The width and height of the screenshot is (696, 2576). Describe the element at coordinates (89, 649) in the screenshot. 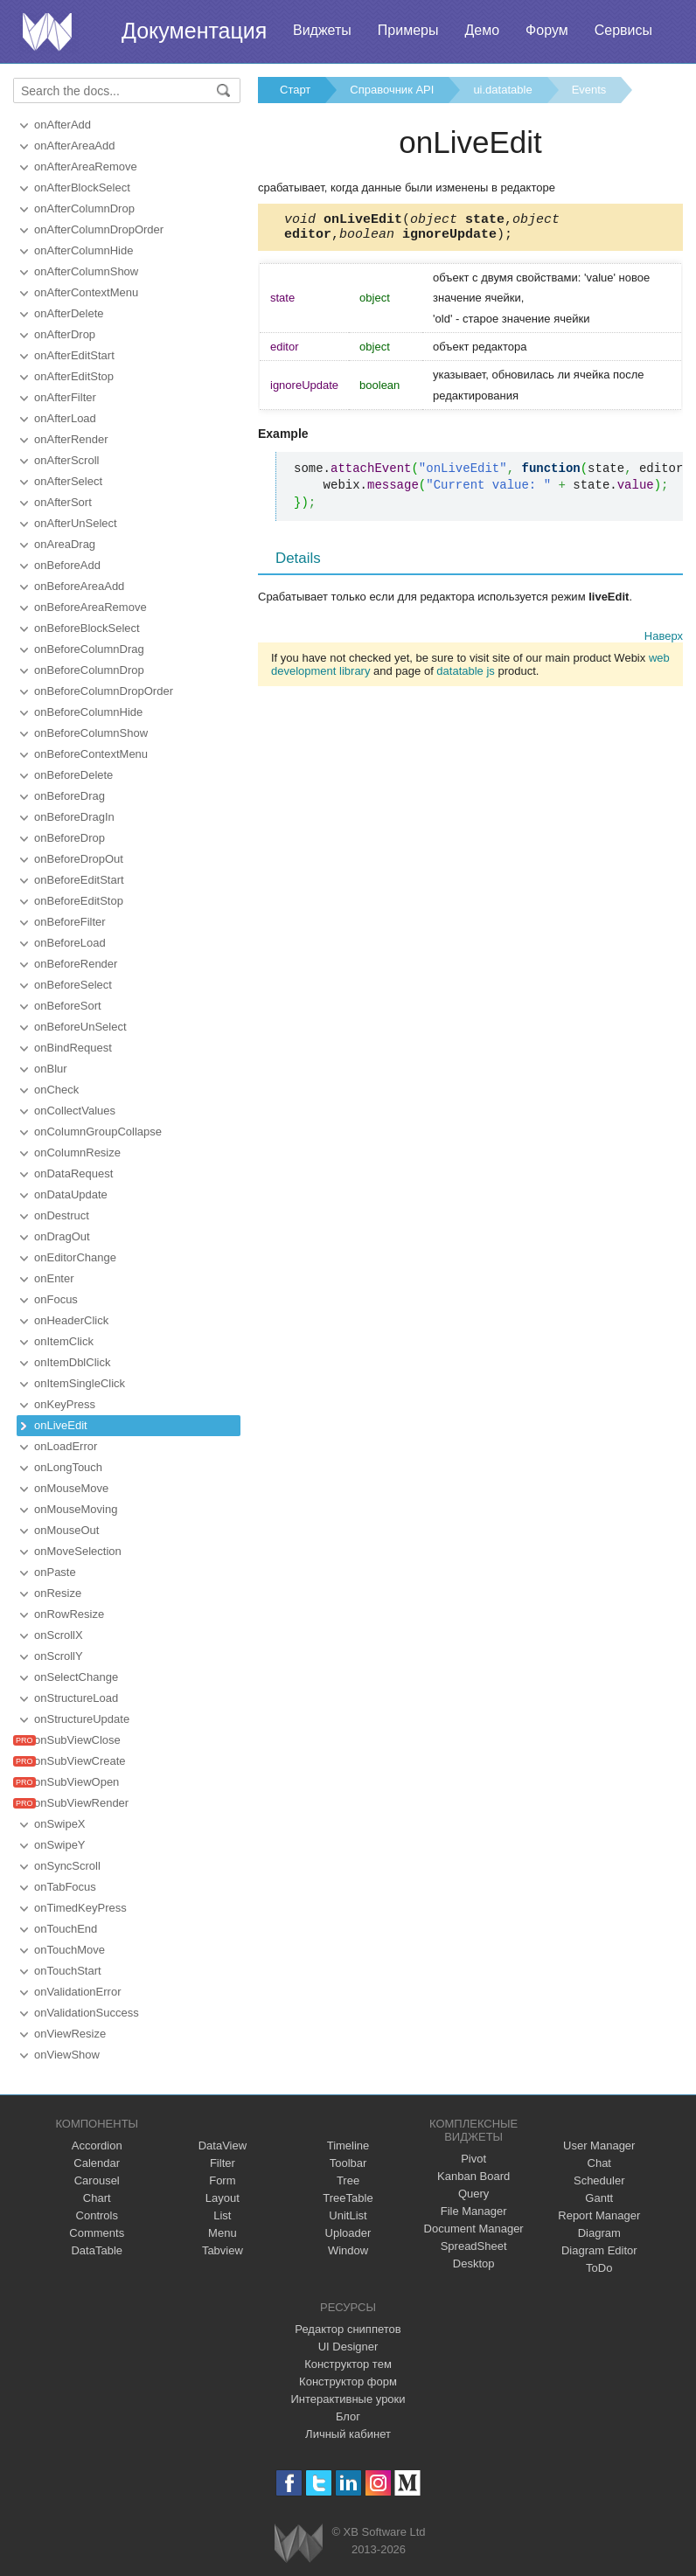

I see `onBeforeColumnDrag` at that location.